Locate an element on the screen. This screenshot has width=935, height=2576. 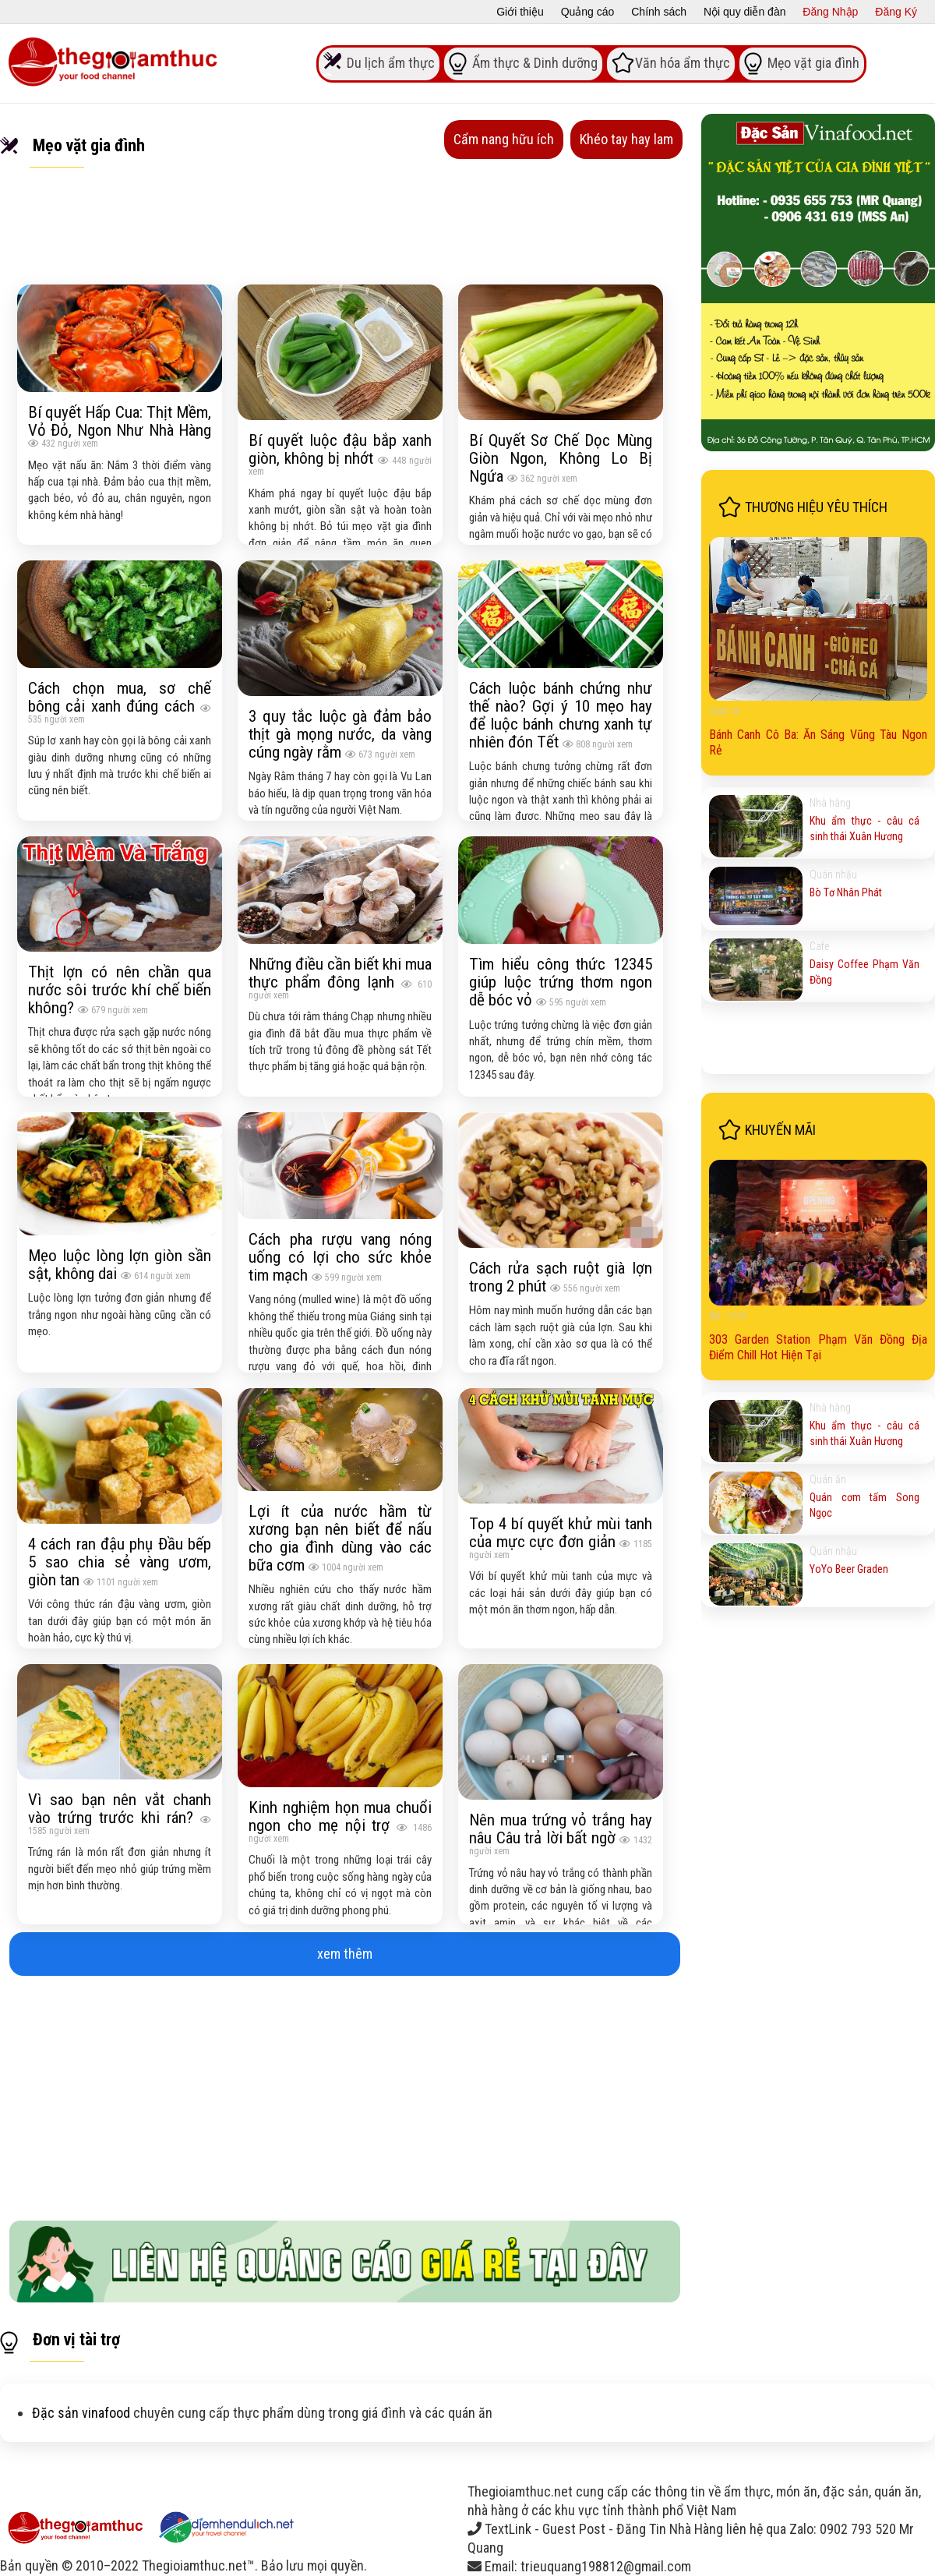
Cách chọn mua, sơ chế bông cải xanh đúng cách is located at coordinates (119, 697).